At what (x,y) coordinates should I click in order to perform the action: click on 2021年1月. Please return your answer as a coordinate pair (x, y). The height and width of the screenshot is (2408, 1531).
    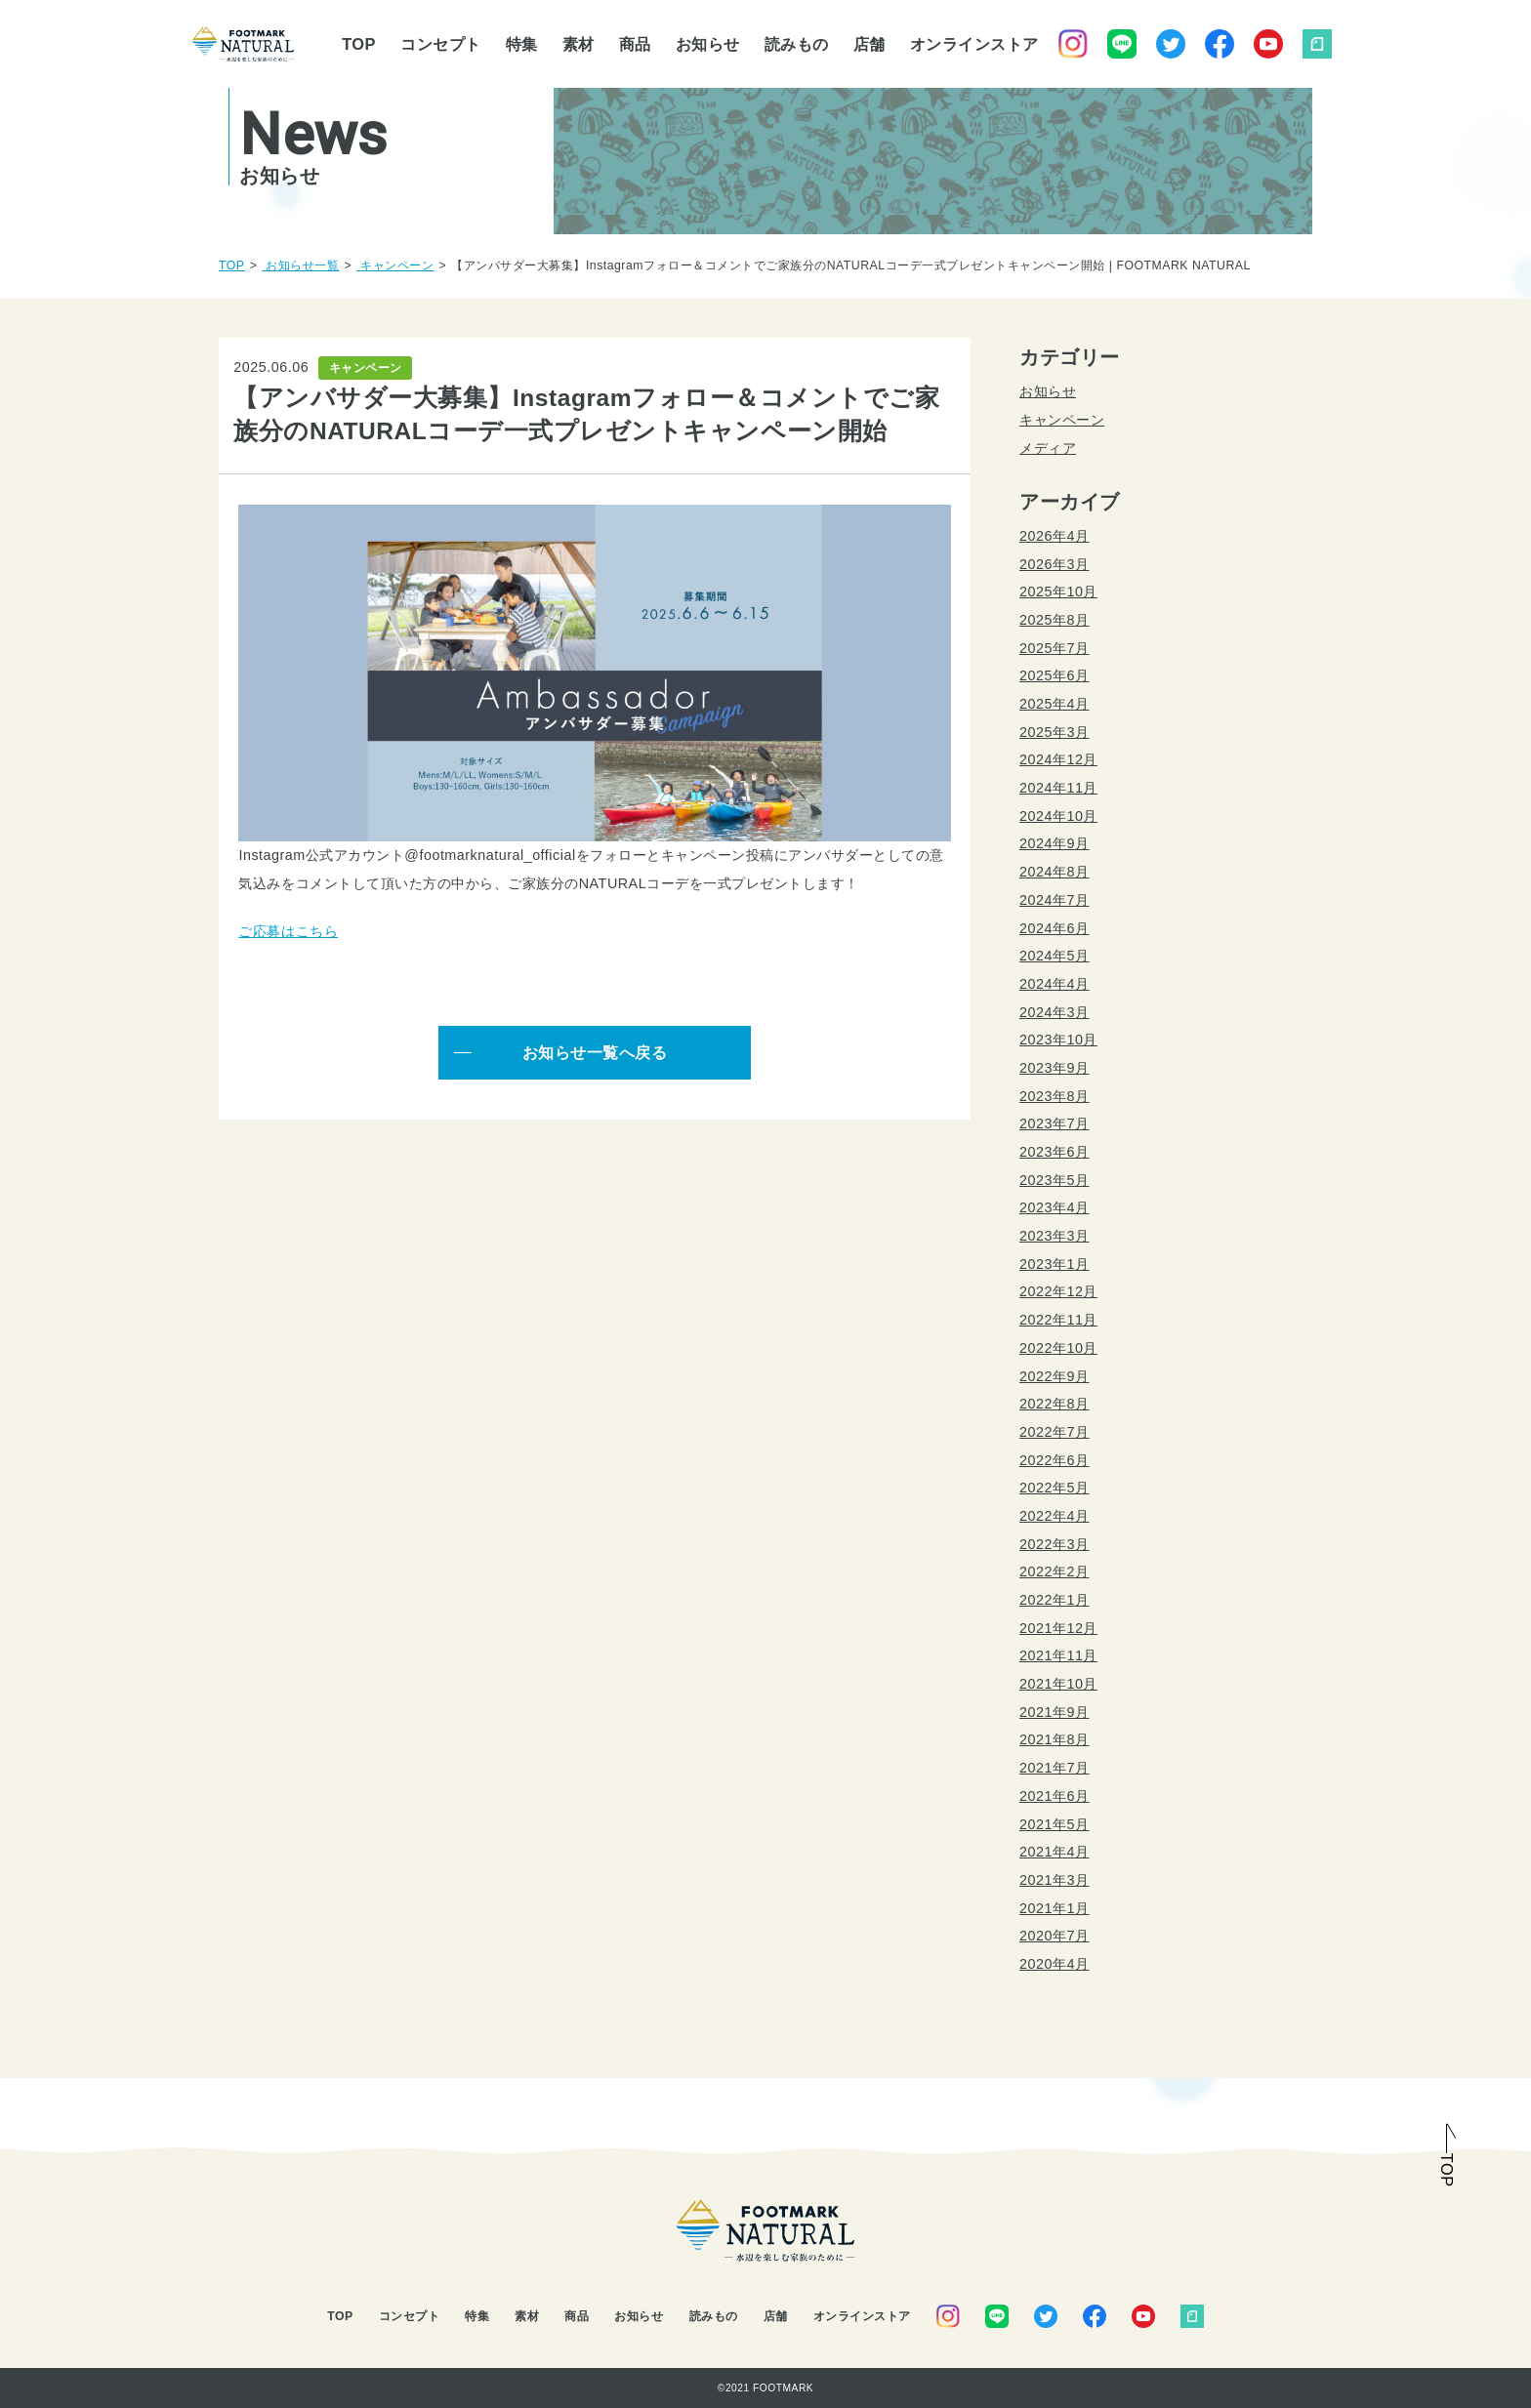
    Looking at the image, I should click on (1054, 1908).